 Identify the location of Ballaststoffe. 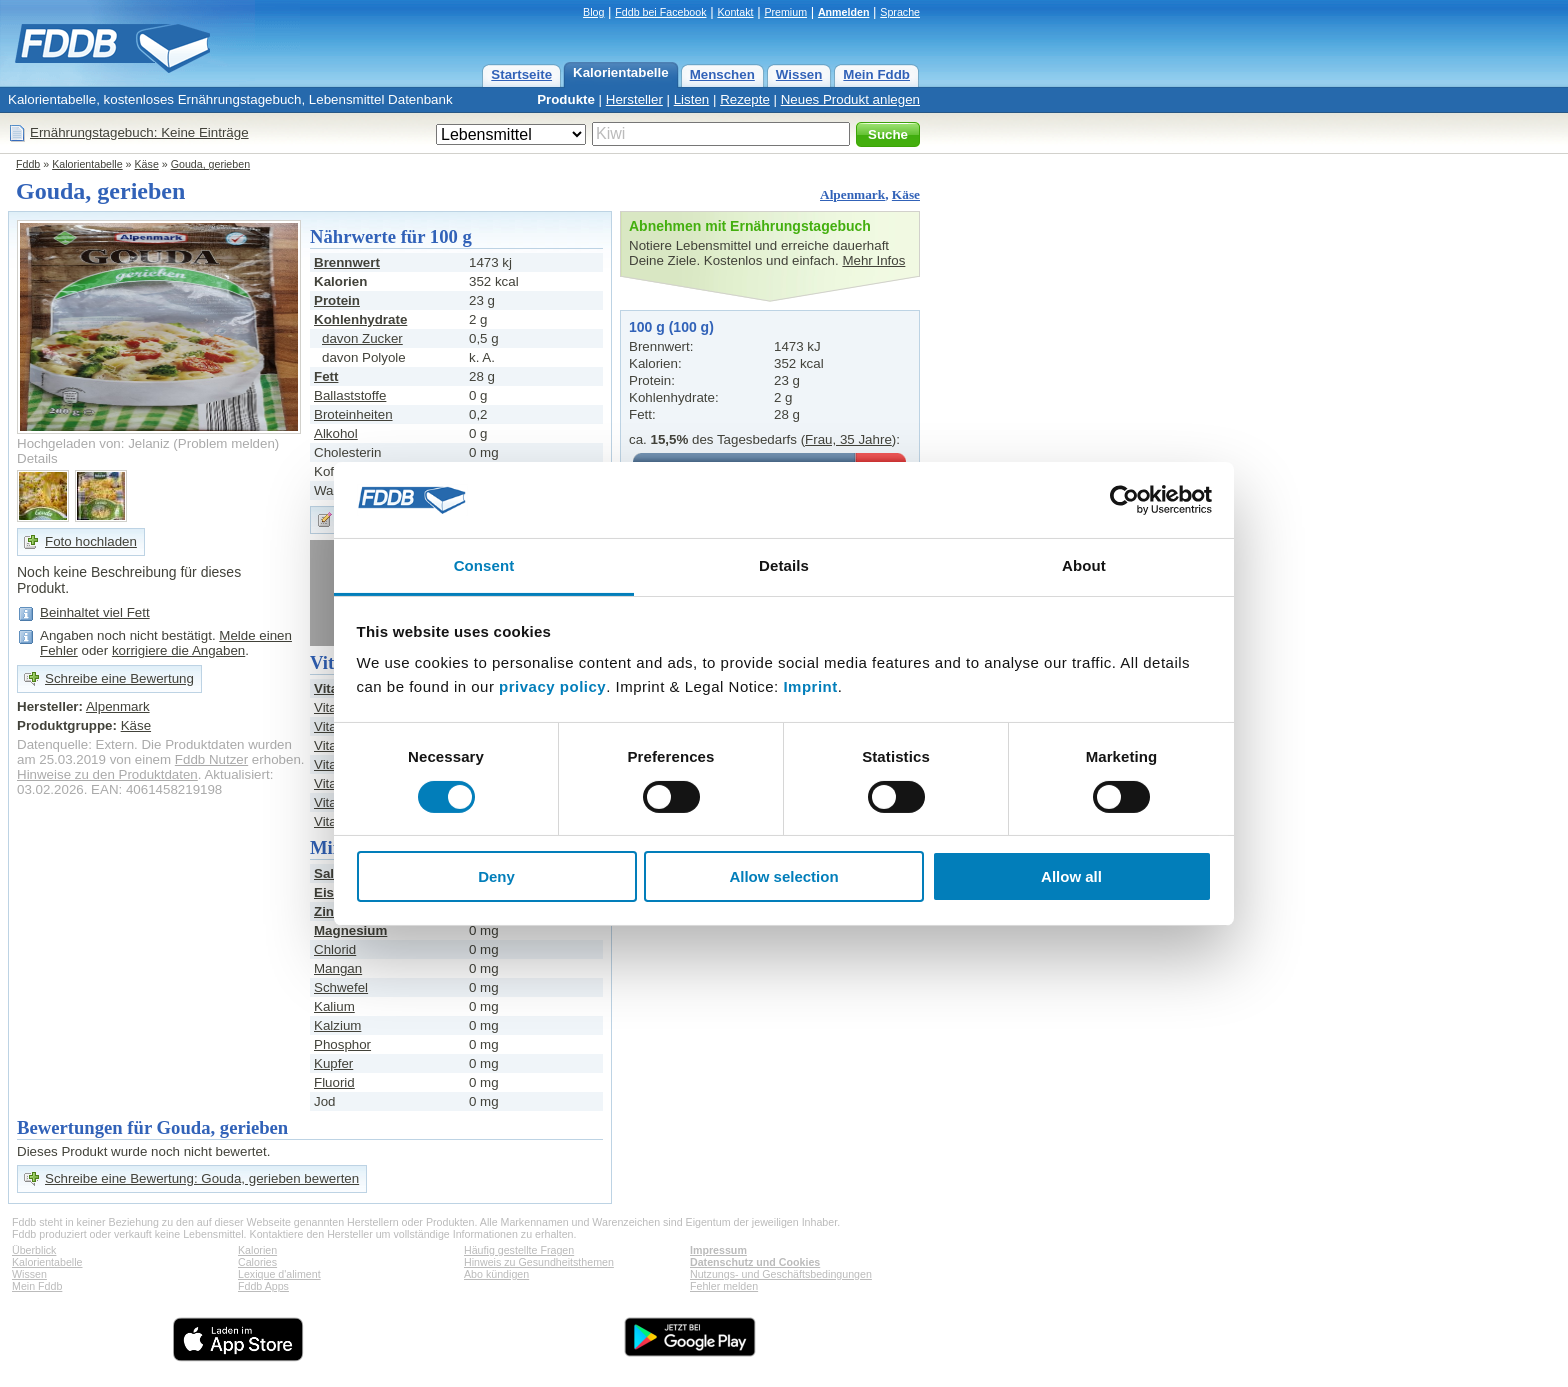
(350, 395).